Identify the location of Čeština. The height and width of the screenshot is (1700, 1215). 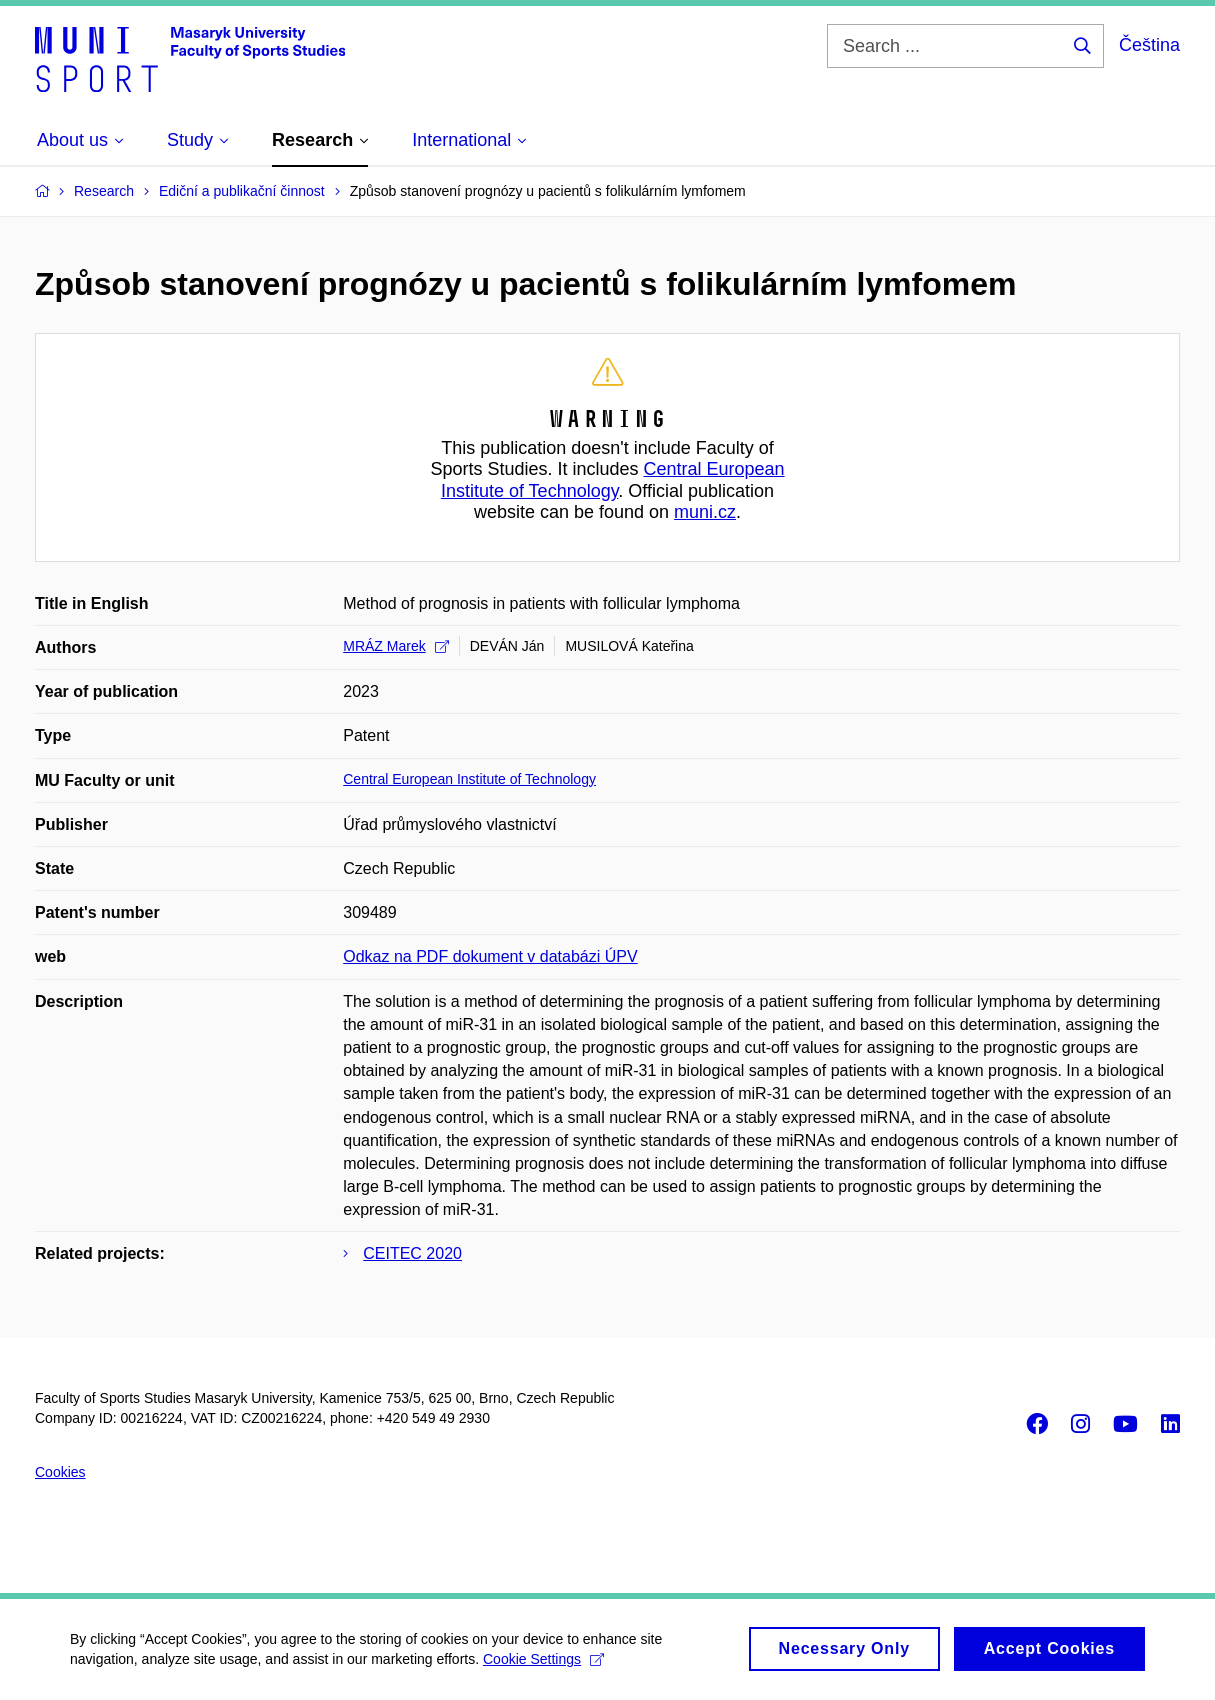
(1149, 45).